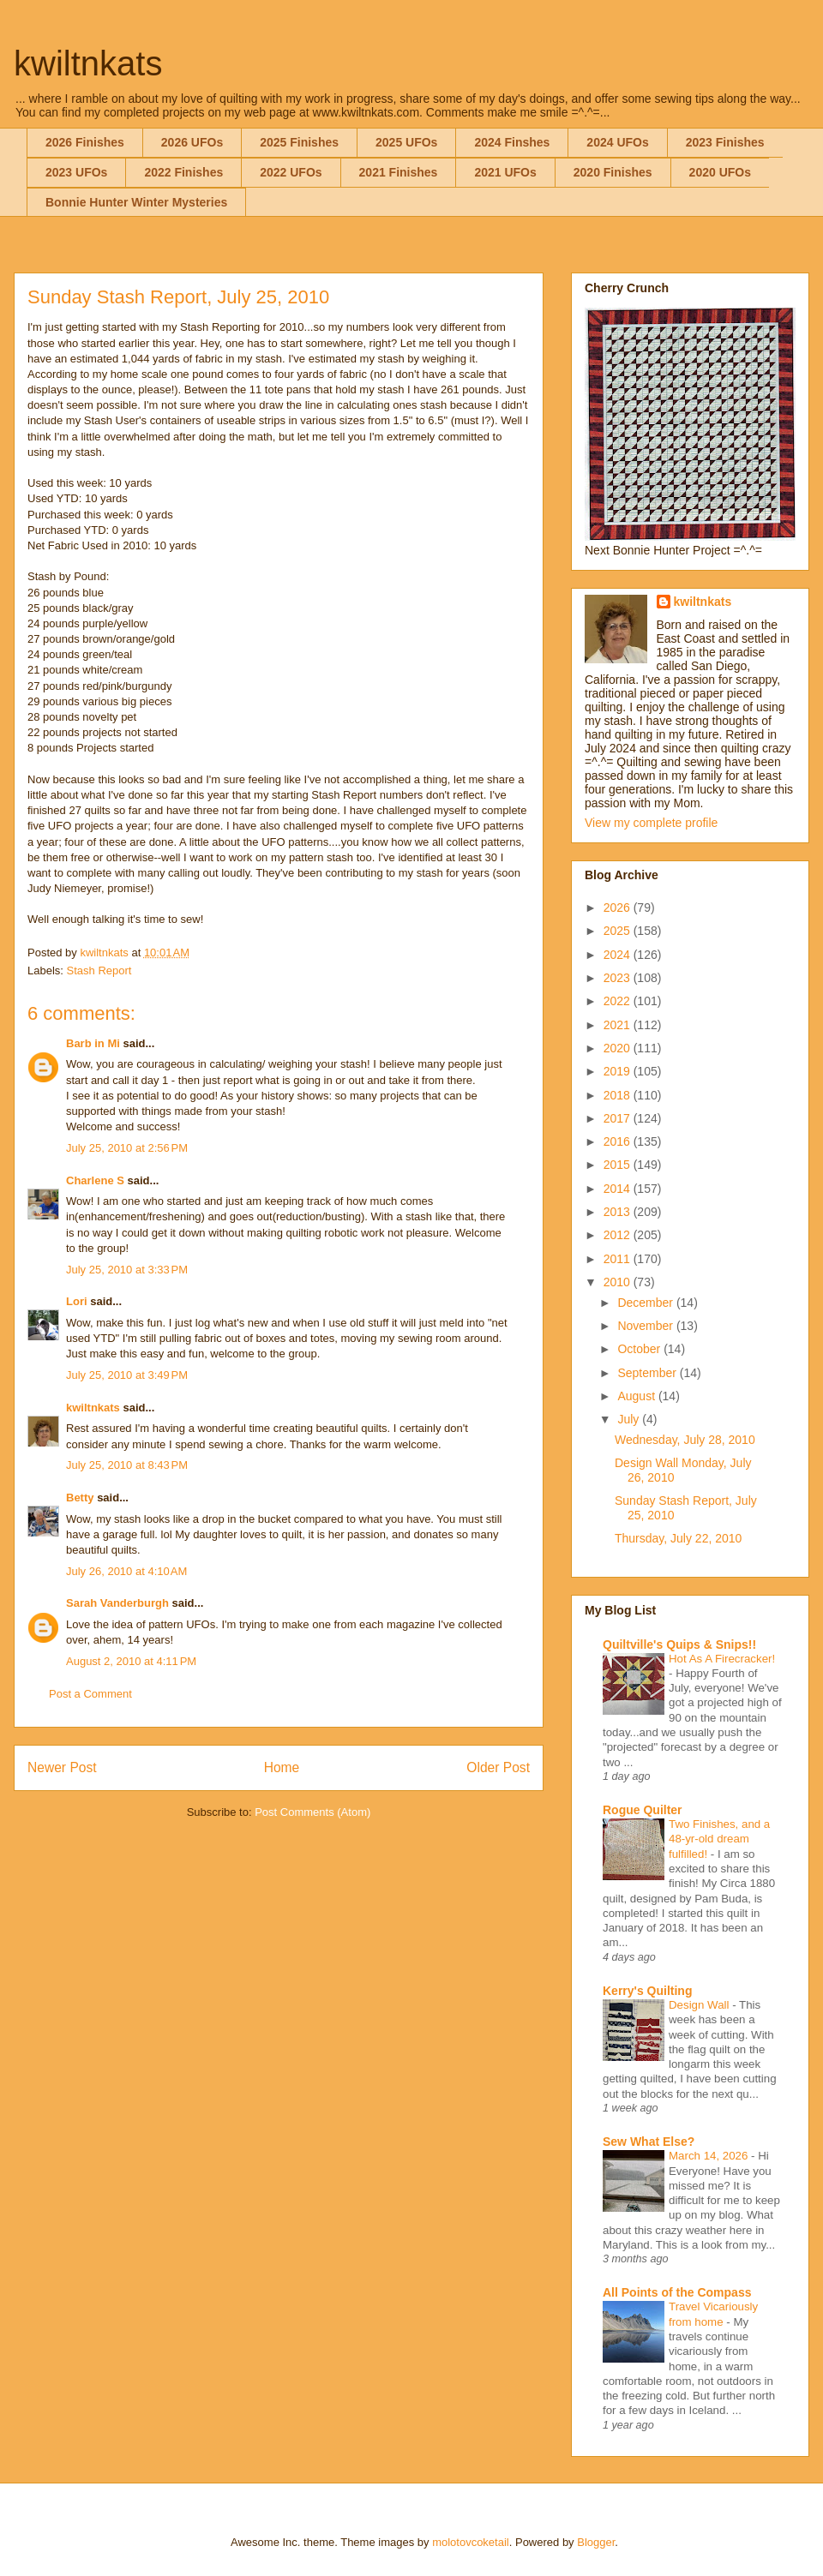 This screenshot has width=823, height=2576. I want to click on Barb in Mi, so click(93, 1043).